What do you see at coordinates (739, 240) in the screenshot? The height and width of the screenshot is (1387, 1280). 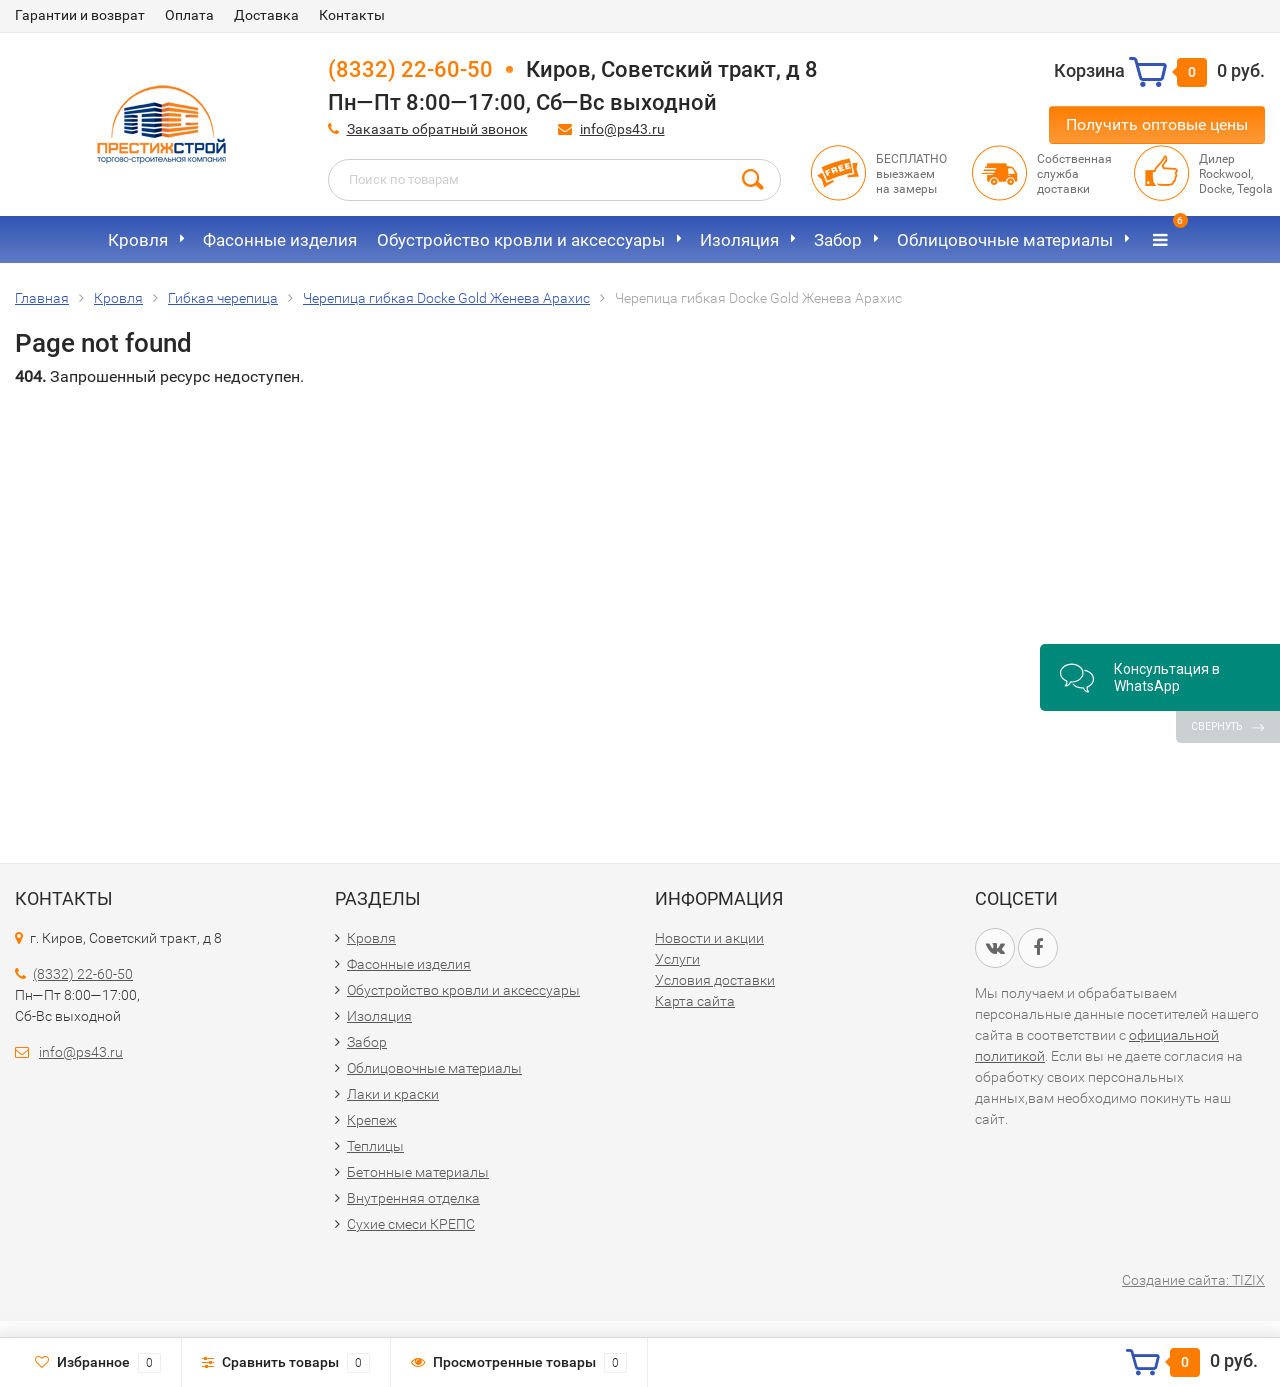 I see `Изоляция` at bounding box center [739, 240].